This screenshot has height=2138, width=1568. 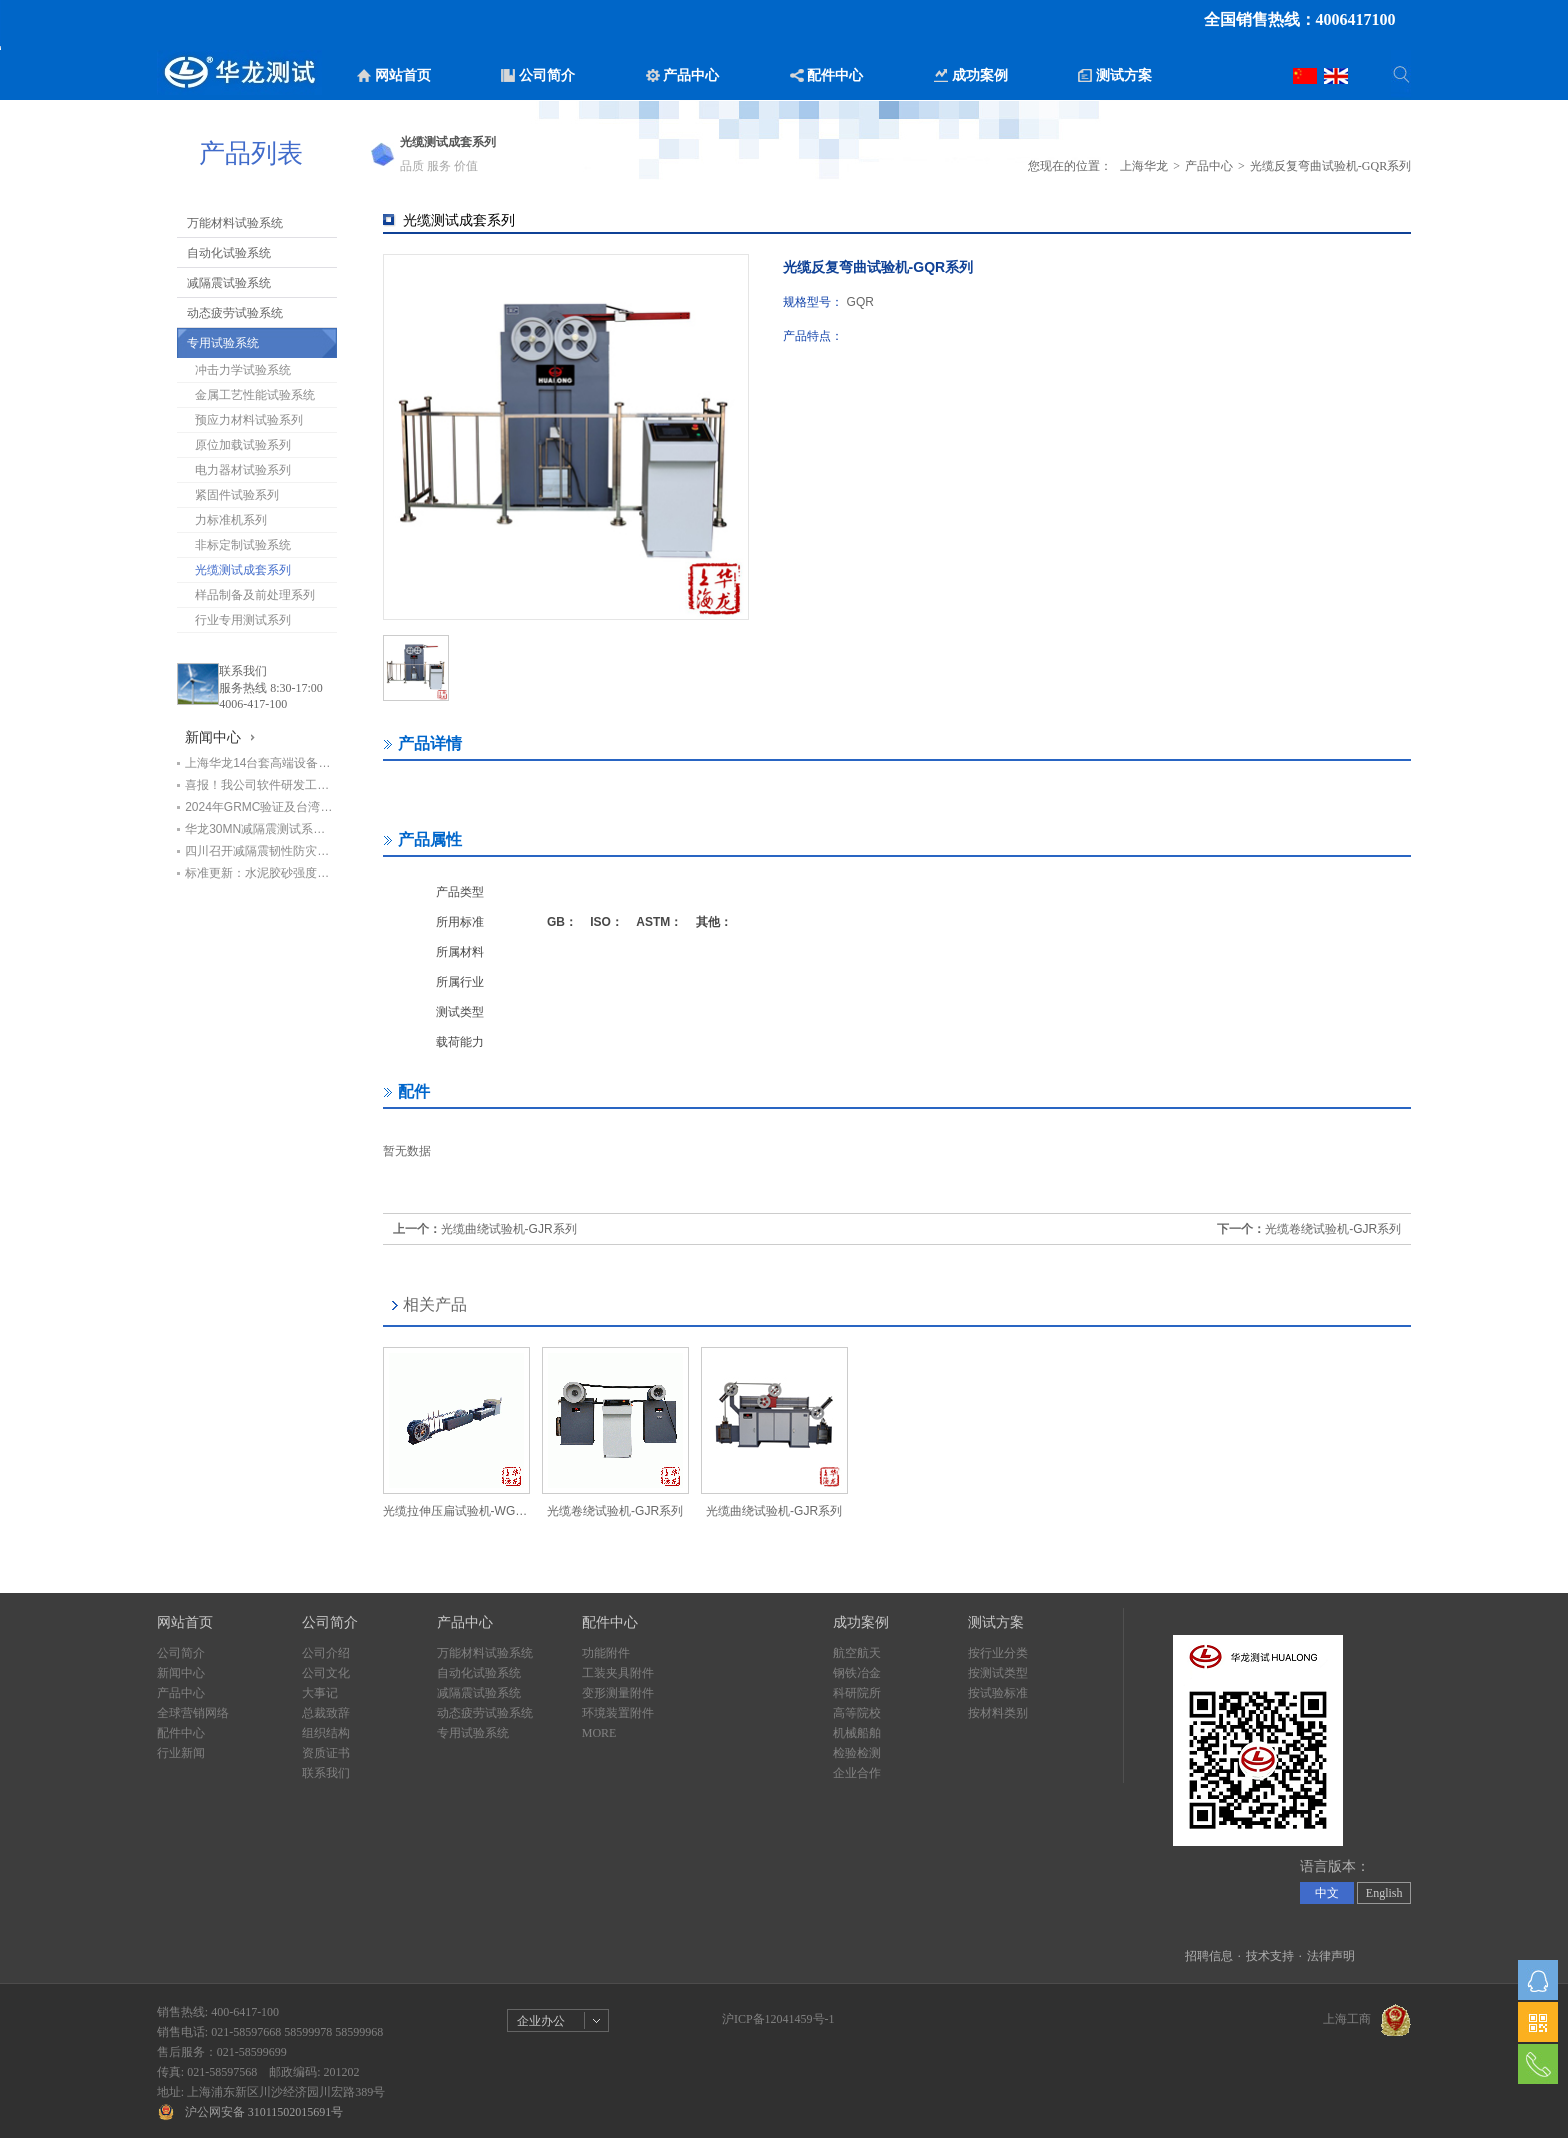 What do you see at coordinates (857, 1753) in the screenshot?
I see `检验检测` at bounding box center [857, 1753].